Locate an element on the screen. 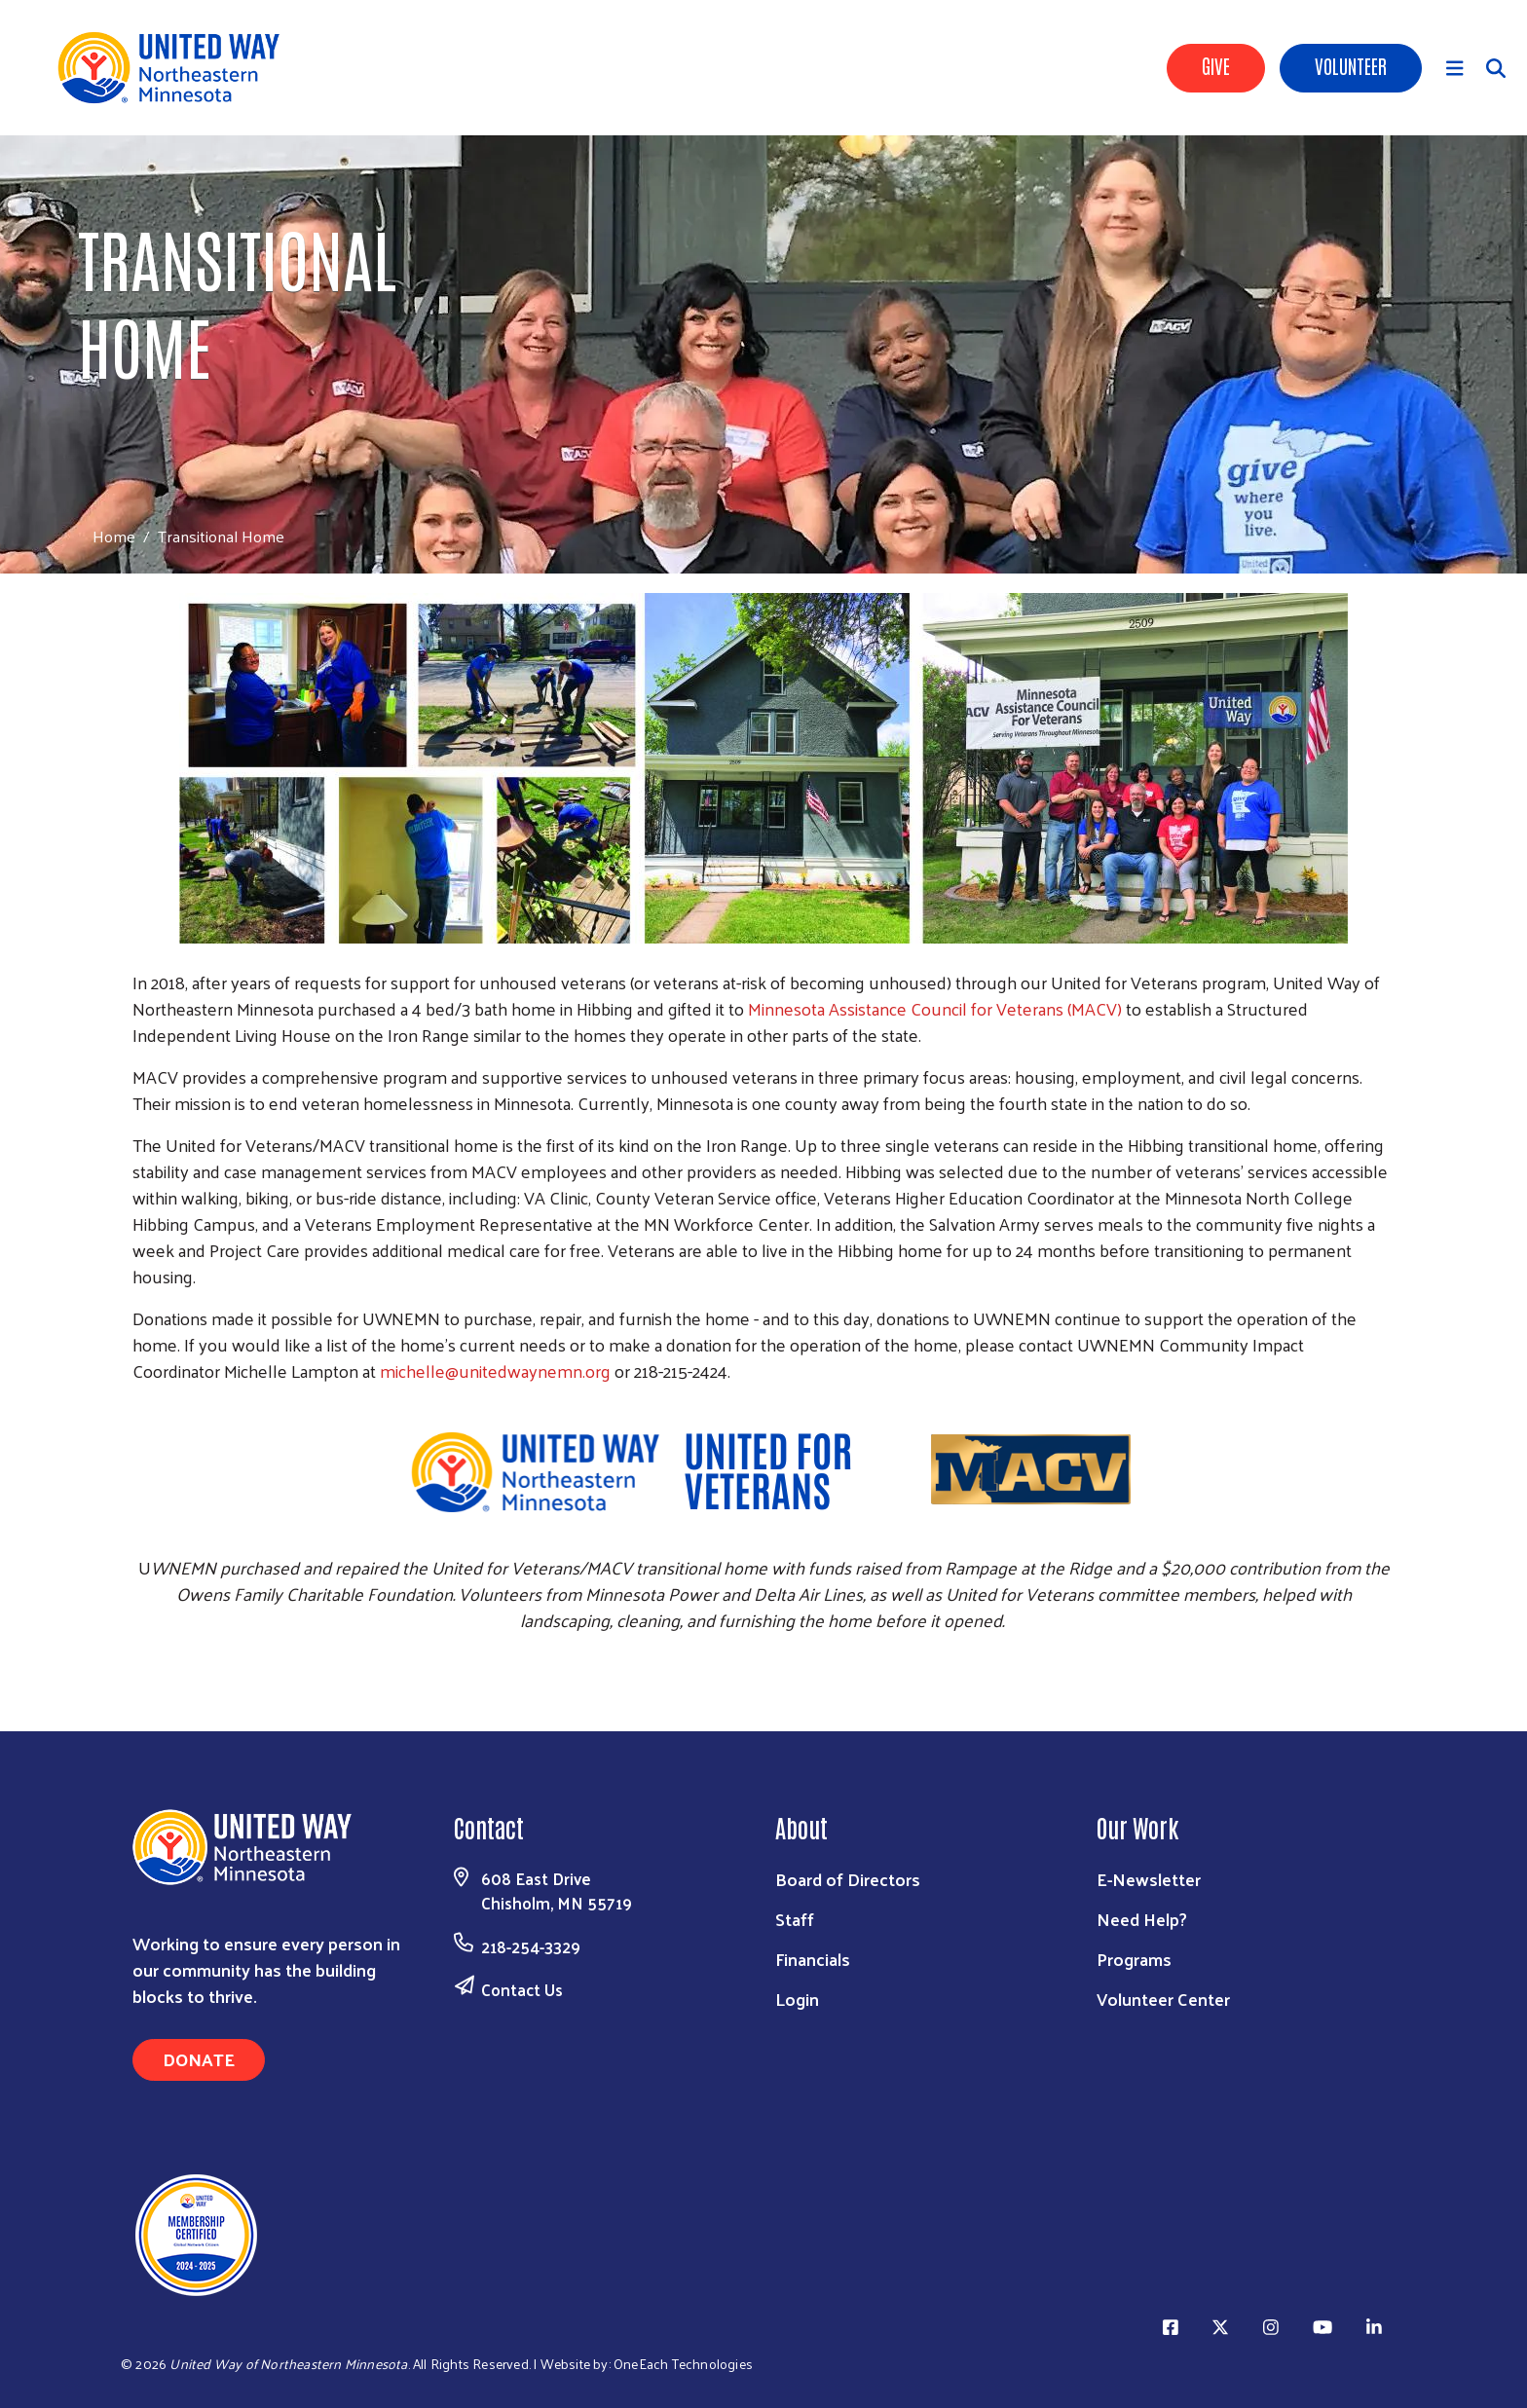 The width and height of the screenshot is (1527, 2408). Need Help? is located at coordinates (1142, 1919).